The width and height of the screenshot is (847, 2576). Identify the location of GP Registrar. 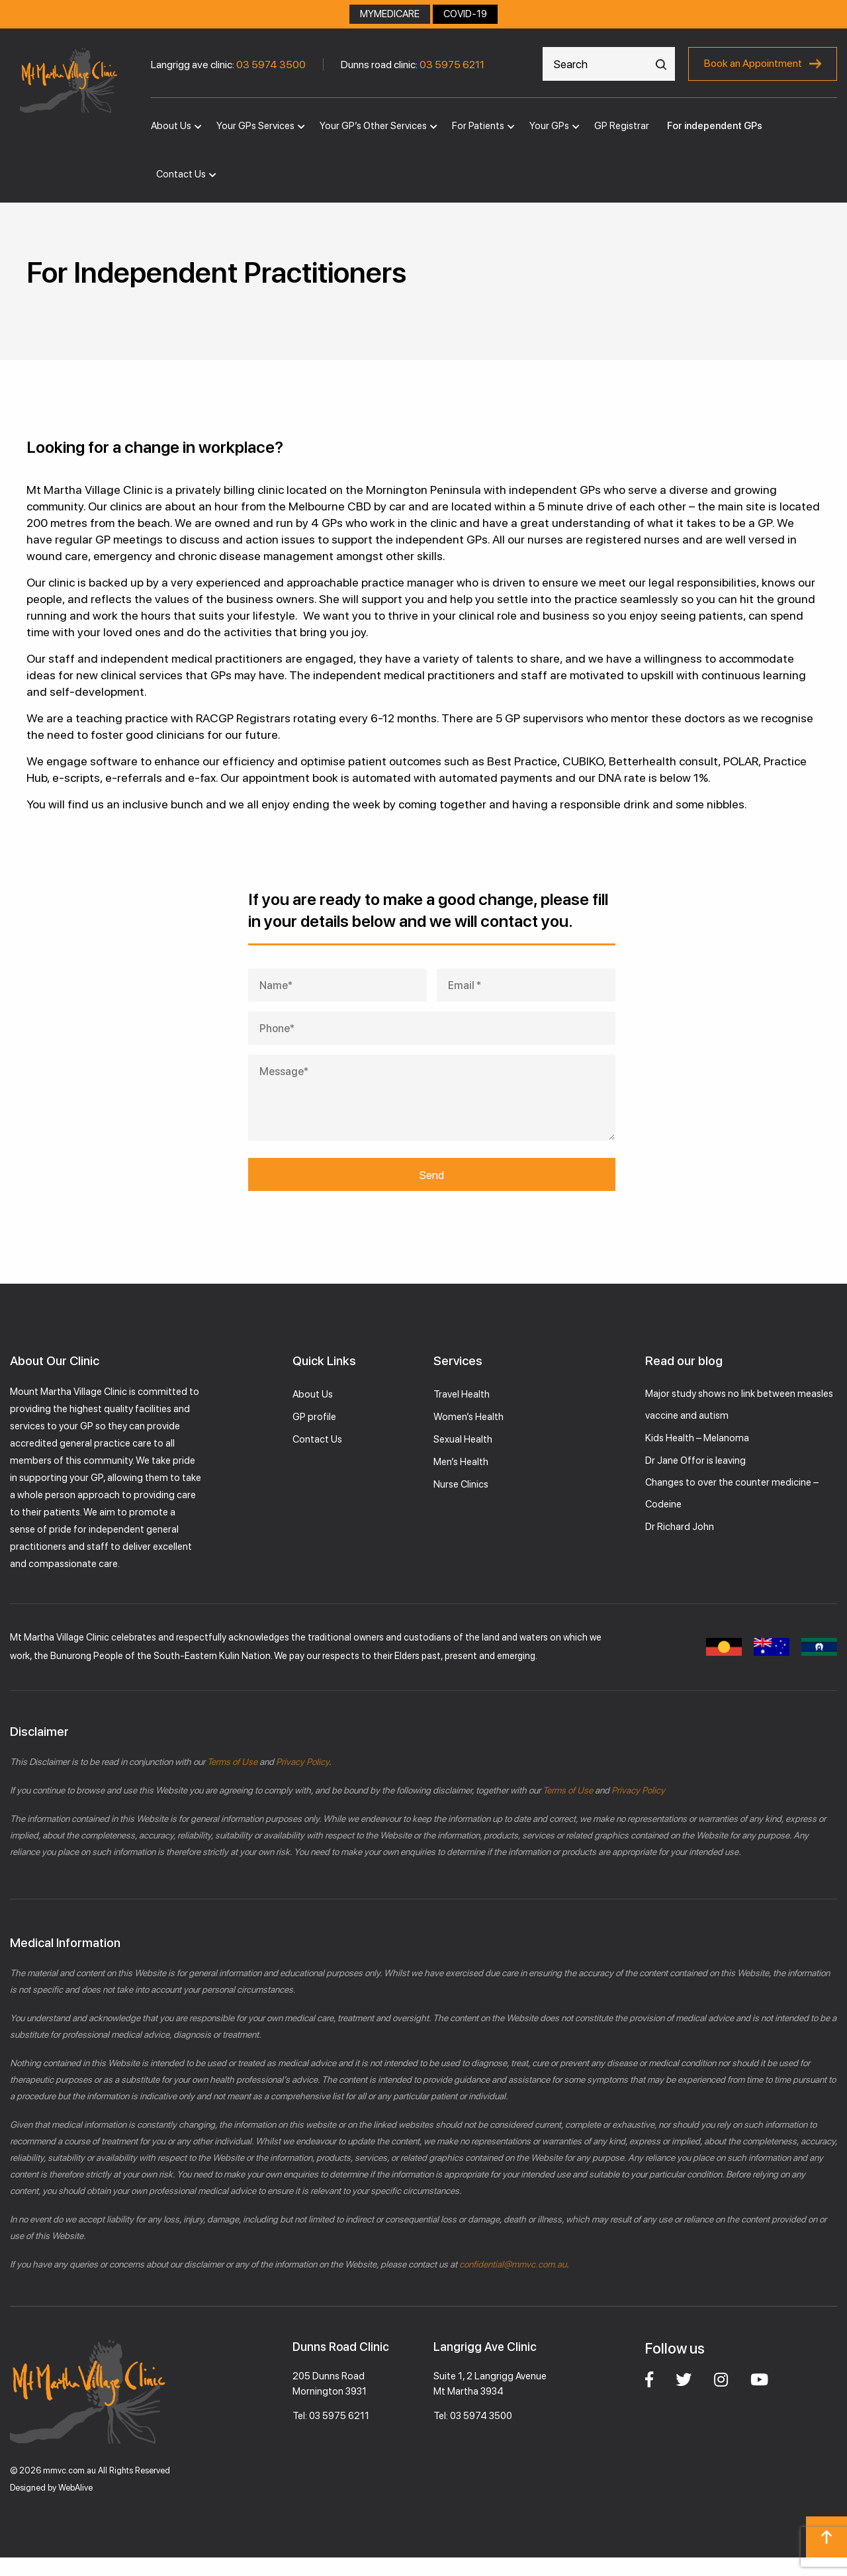
(621, 126).